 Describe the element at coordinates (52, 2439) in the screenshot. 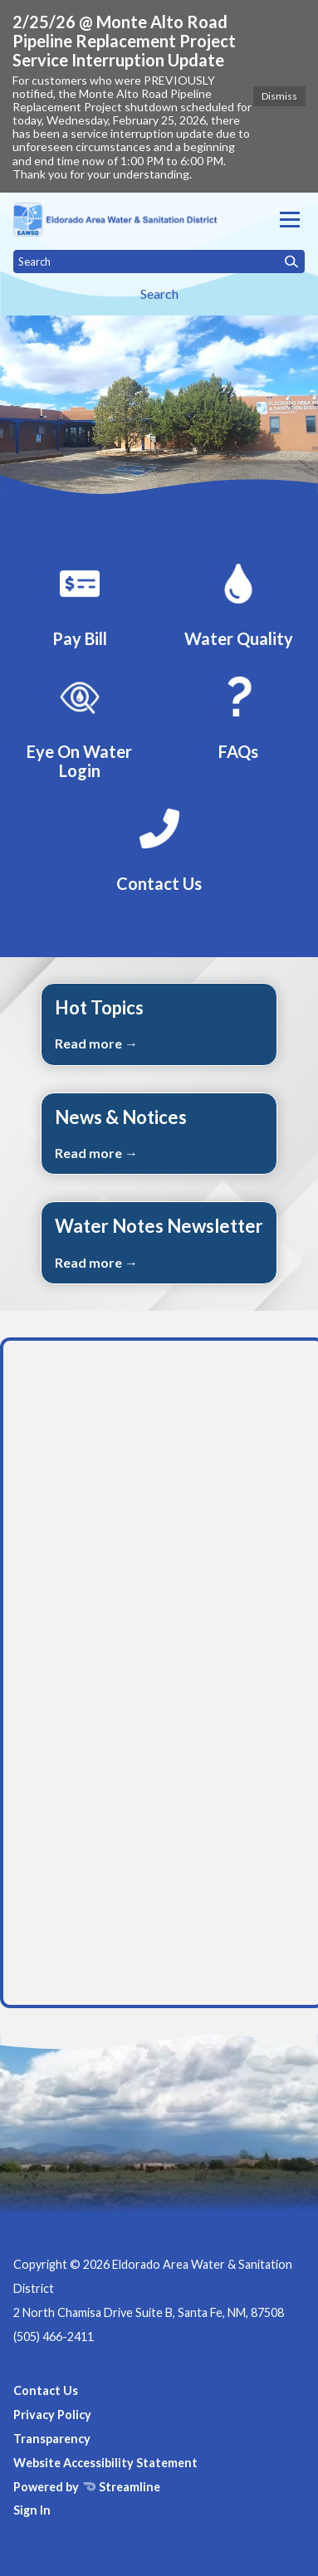

I see `Transparency` at that location.